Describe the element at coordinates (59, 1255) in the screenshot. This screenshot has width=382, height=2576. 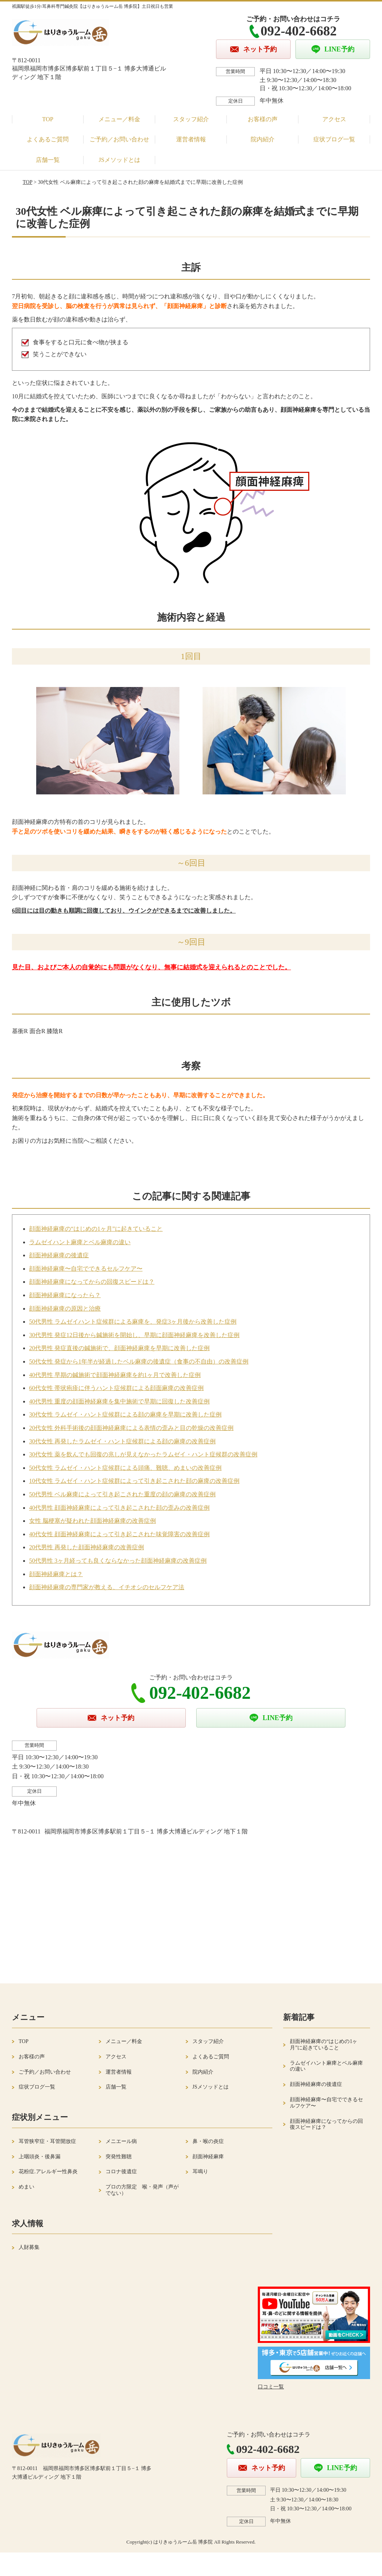
I see `顔面神経麻痺の後遺症` at that location.